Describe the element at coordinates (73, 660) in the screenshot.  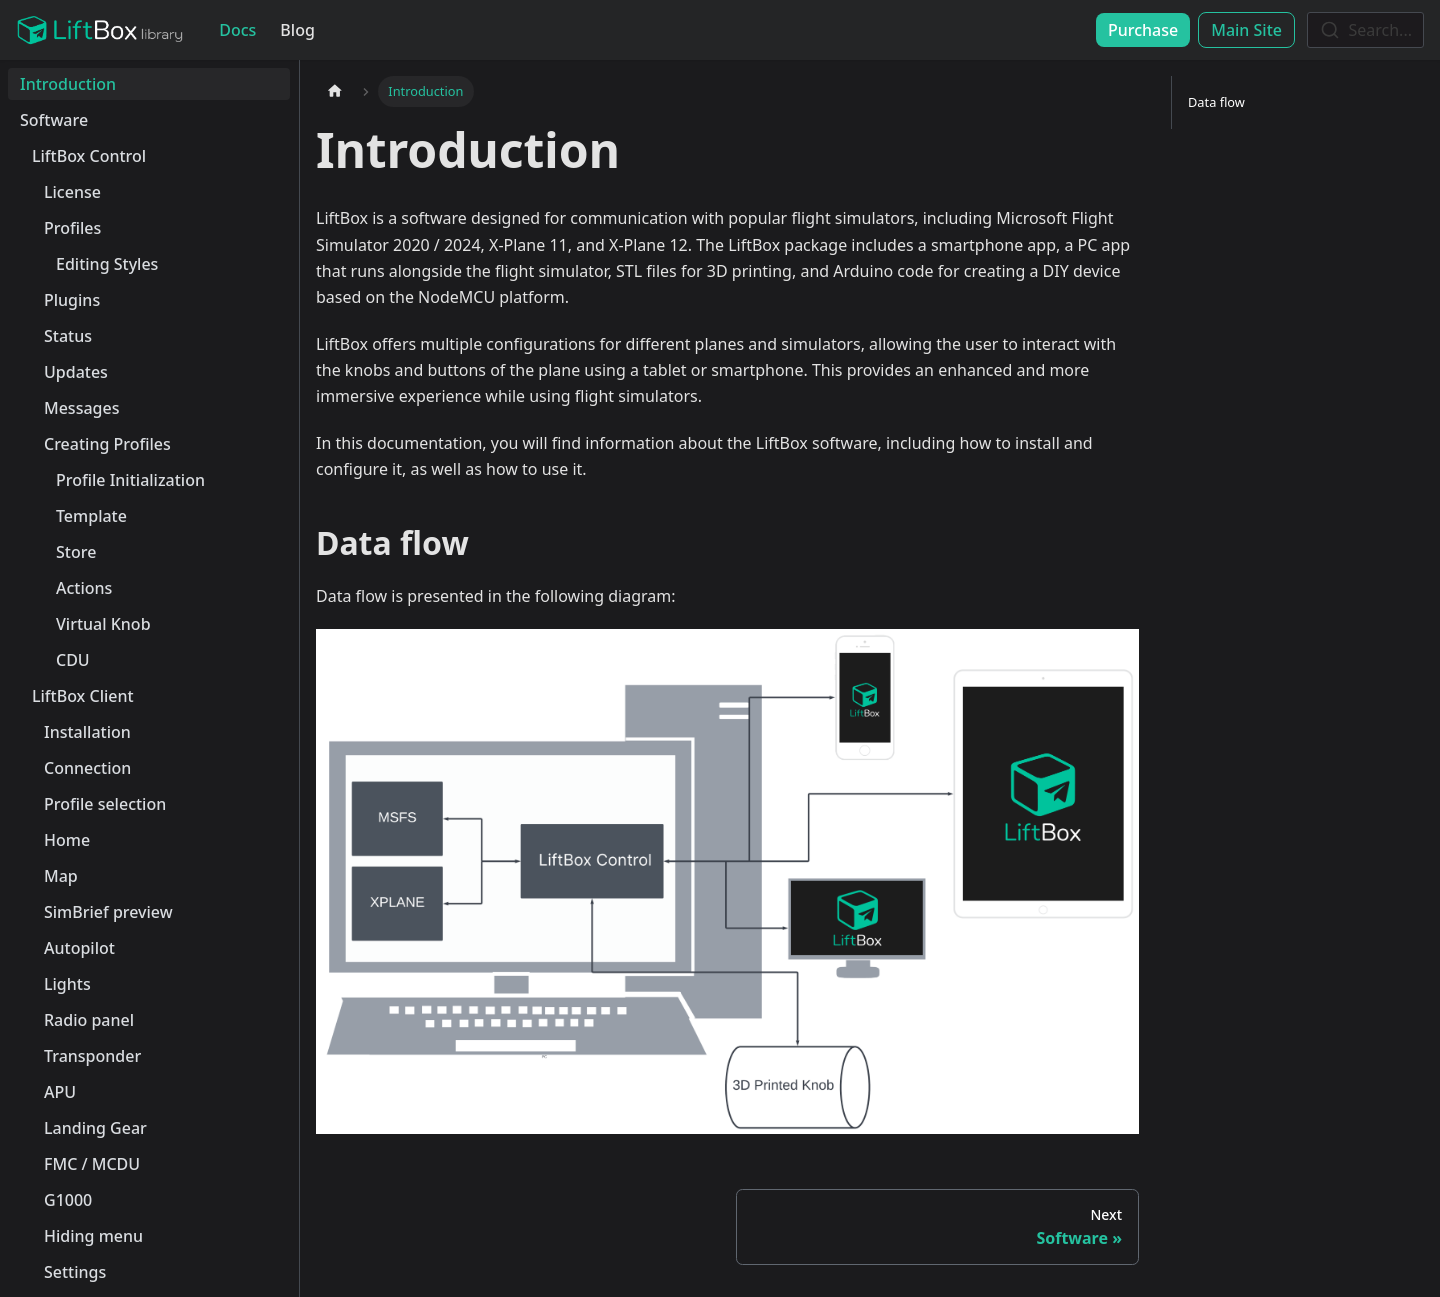
I see `CDU` at that location.